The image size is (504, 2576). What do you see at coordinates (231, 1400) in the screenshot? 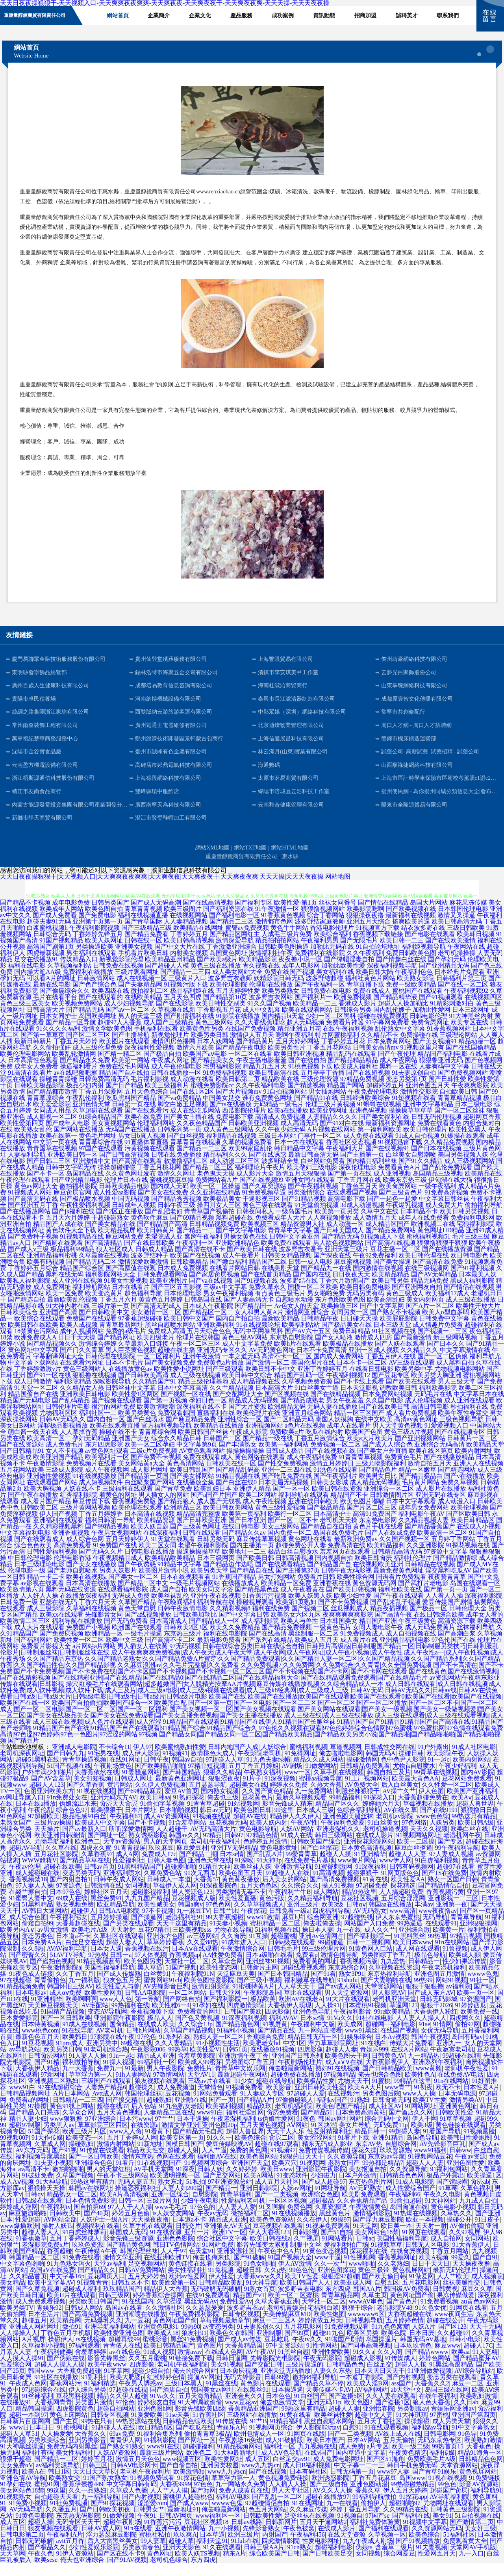
I see `久久艹精品视频` at bounding box center [231, 1400].